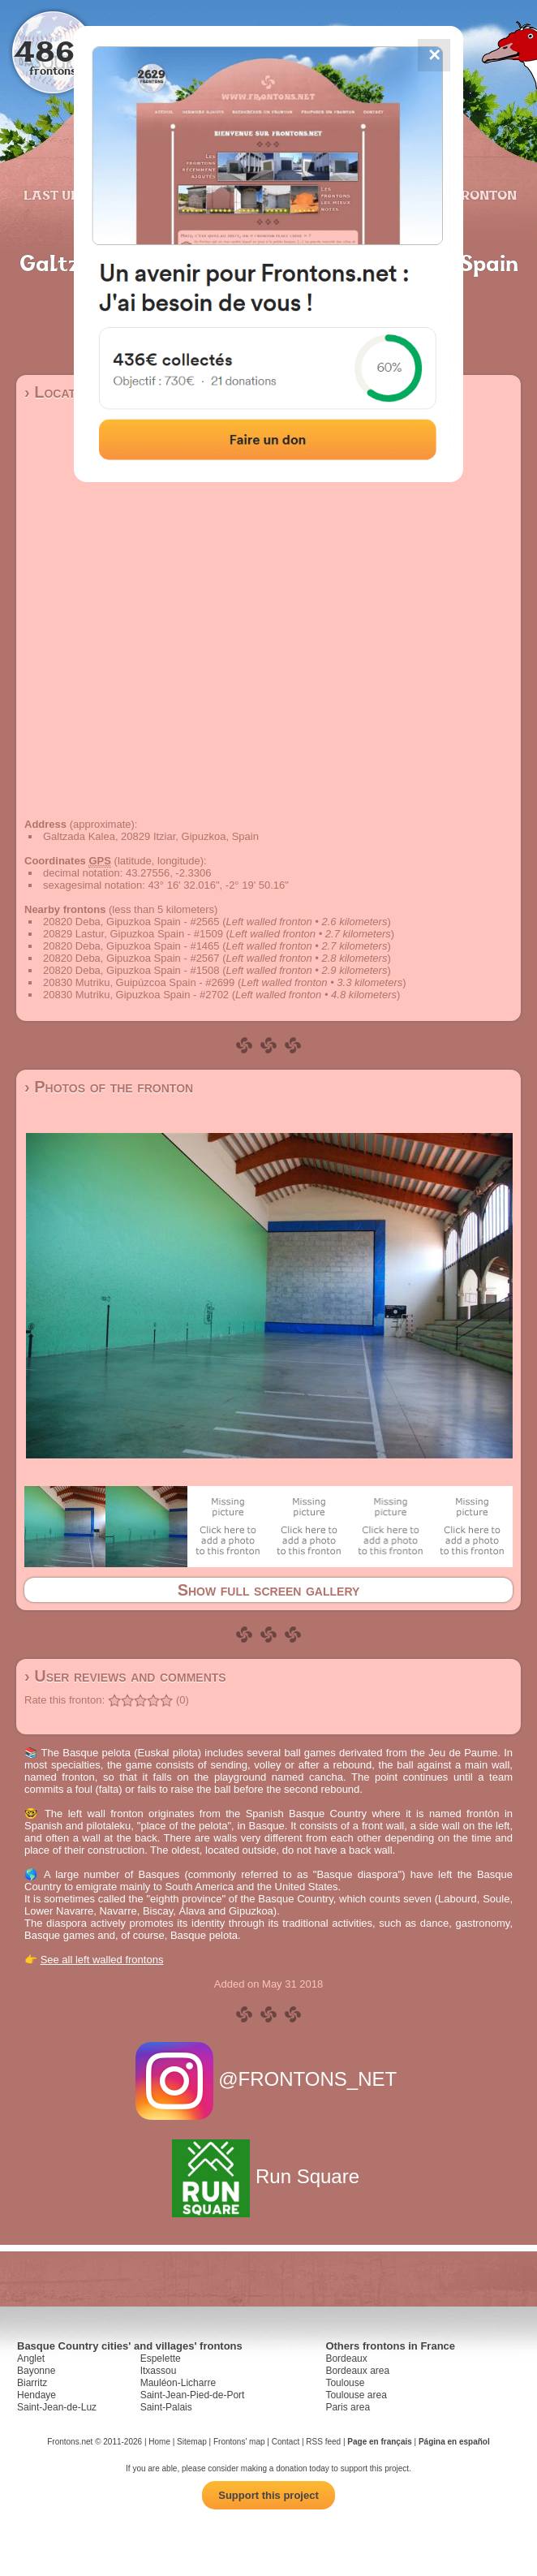 This screenshot has width=537, height=2576. I want to click on › User reviews and comments, so click(125, 1676).